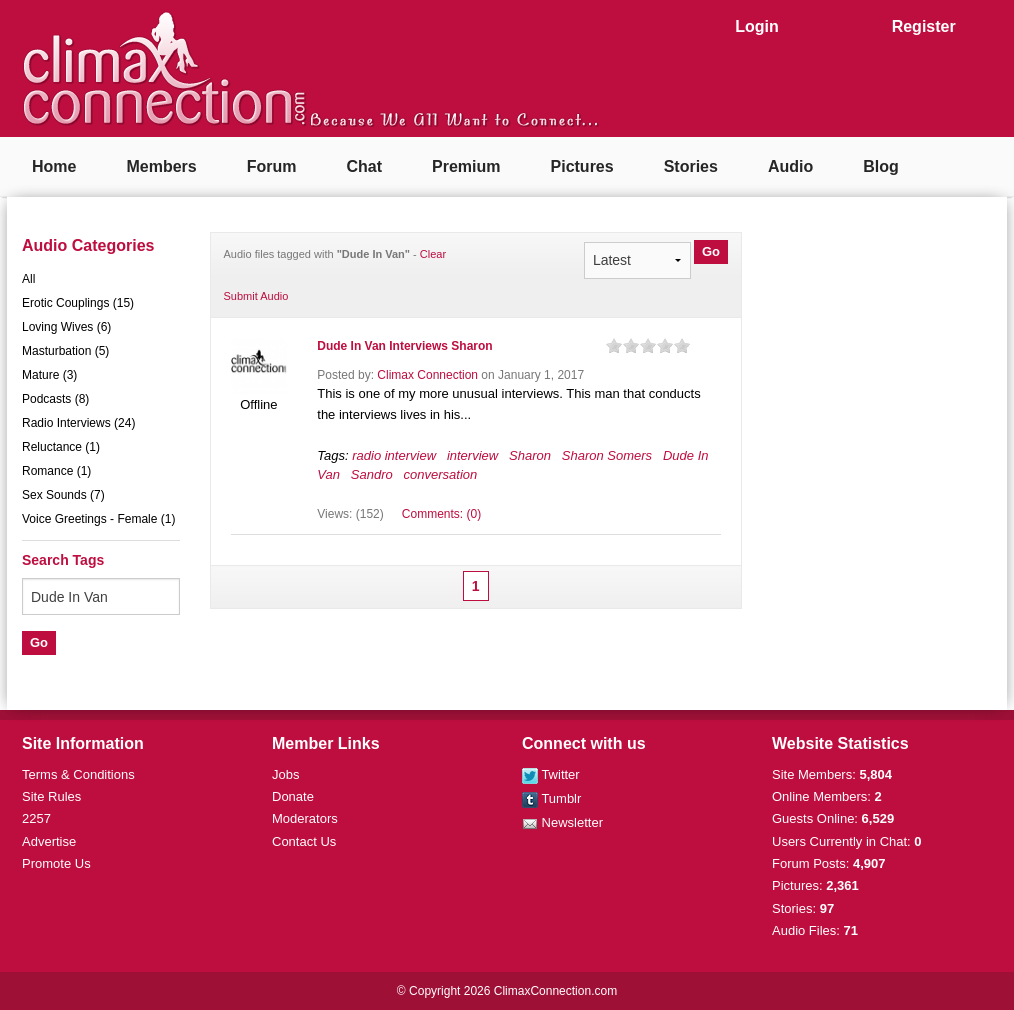  What do you see at coordinates (530, 455) in the screenshot?
I see `Sharon` at bounding box center [530, 455].